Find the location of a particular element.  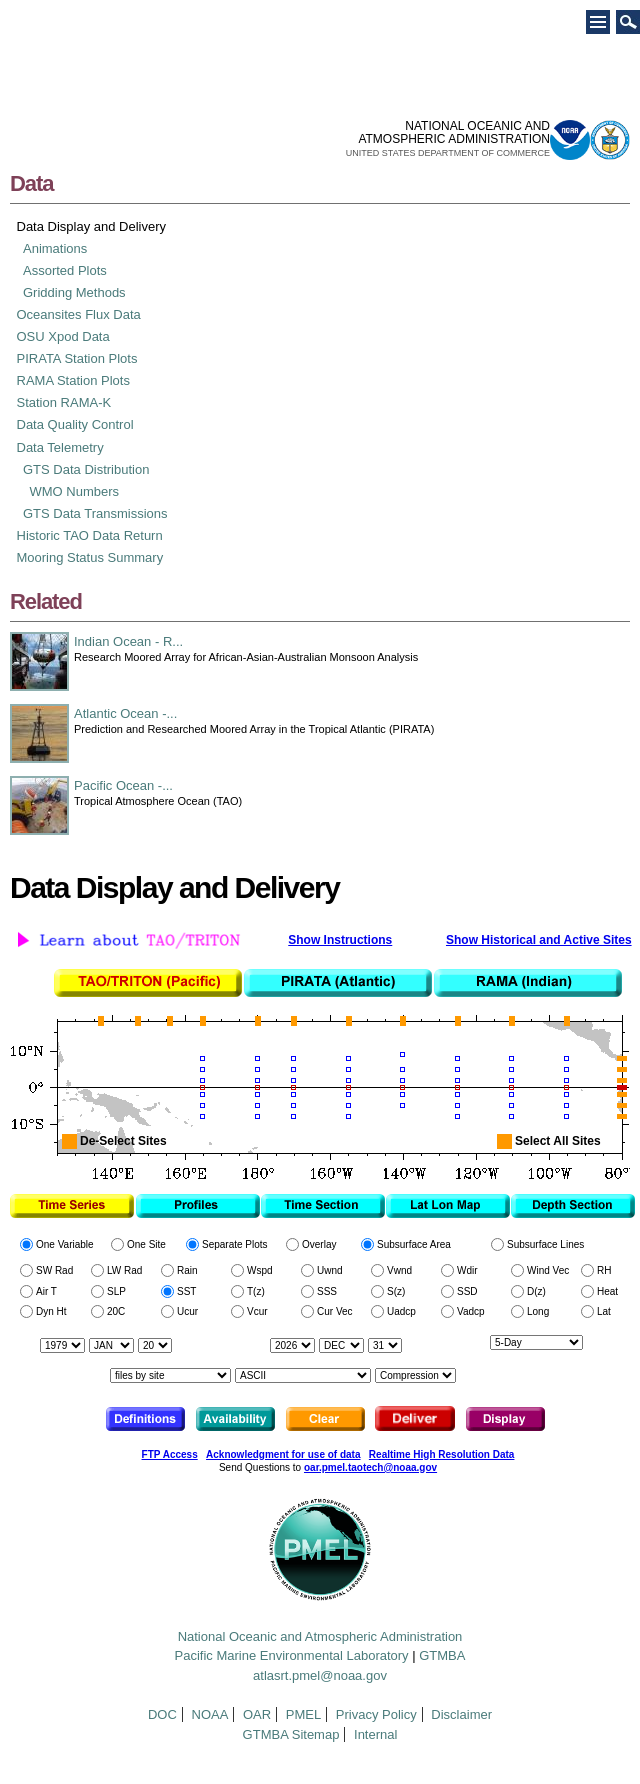

Disclaimer is located at coordinates (461, 1714).